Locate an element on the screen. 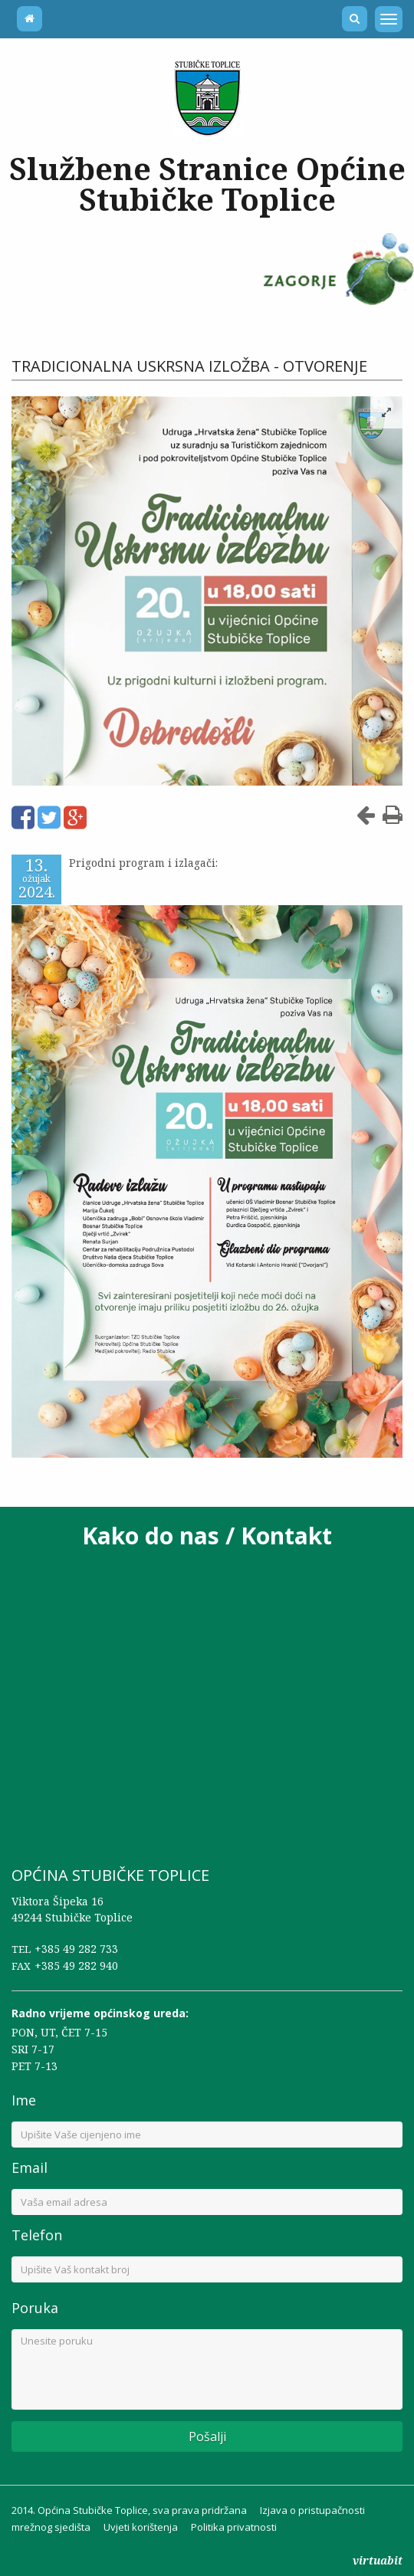 This screenshot has height=2576, width=414. Pošalji is located at coordinates (207, 2428).